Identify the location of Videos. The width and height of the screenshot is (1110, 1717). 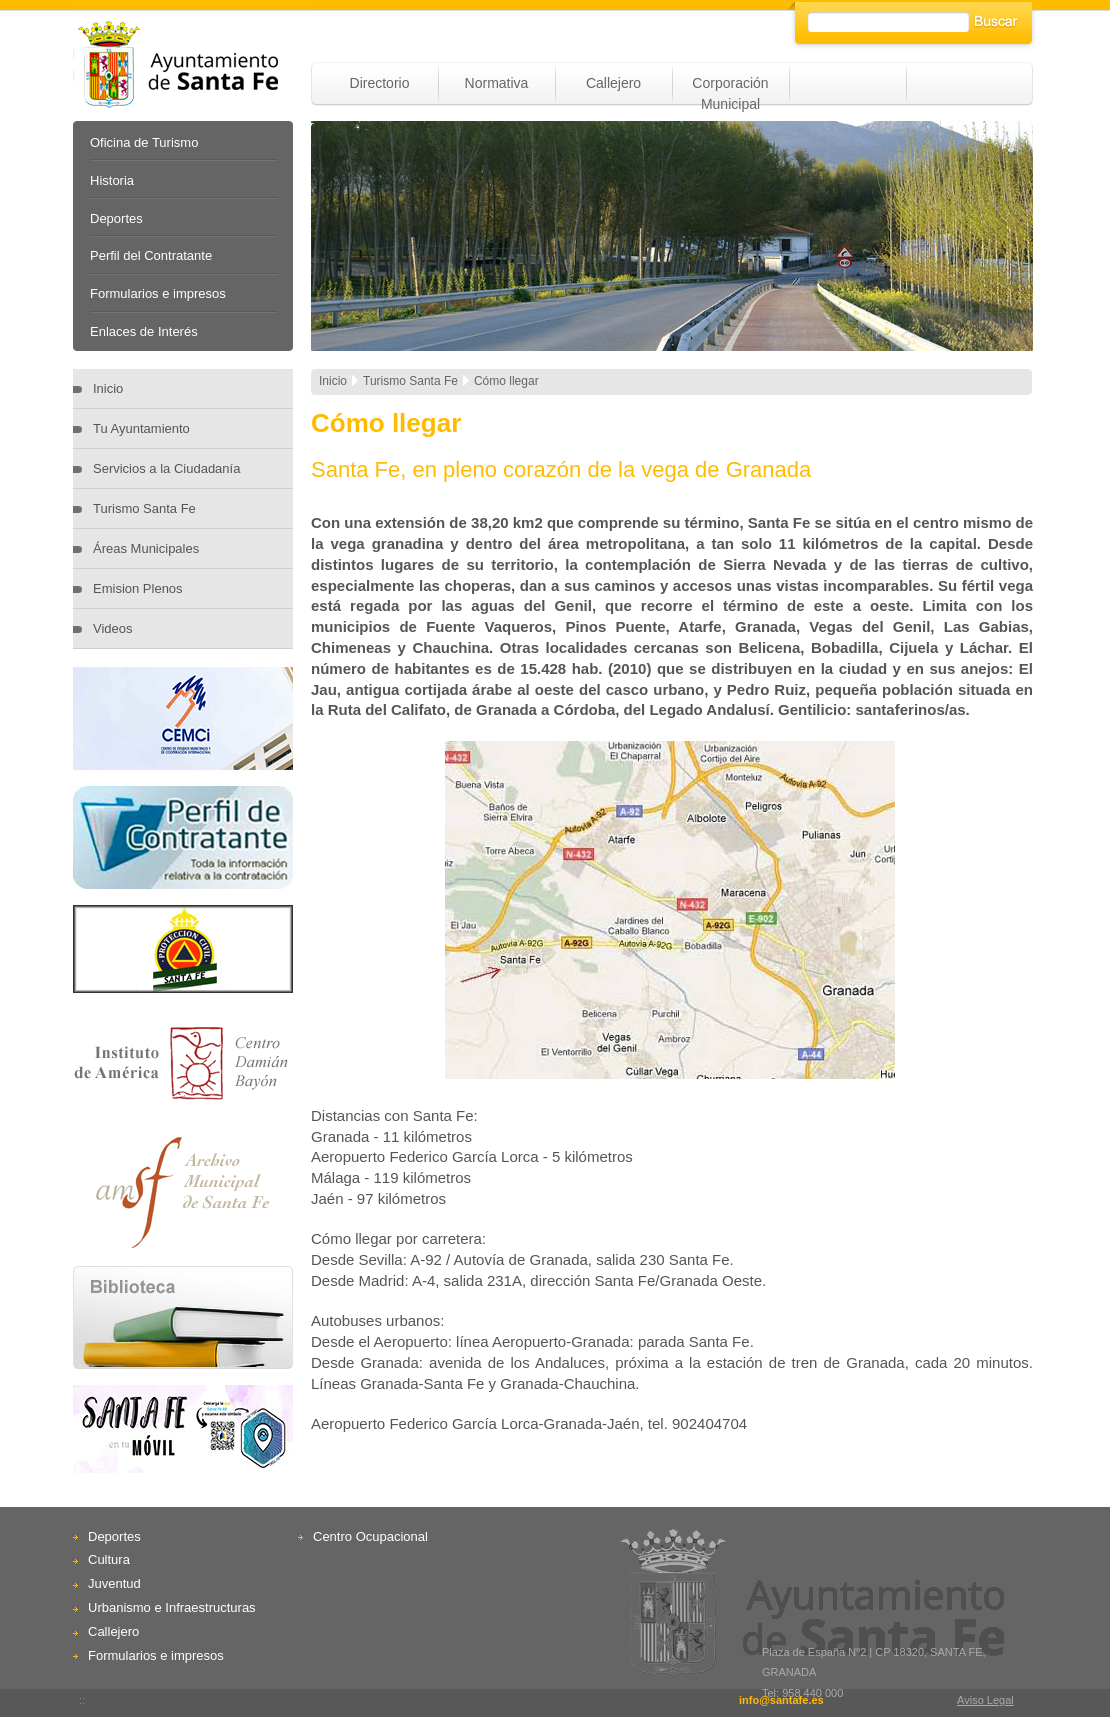
(113, 628).